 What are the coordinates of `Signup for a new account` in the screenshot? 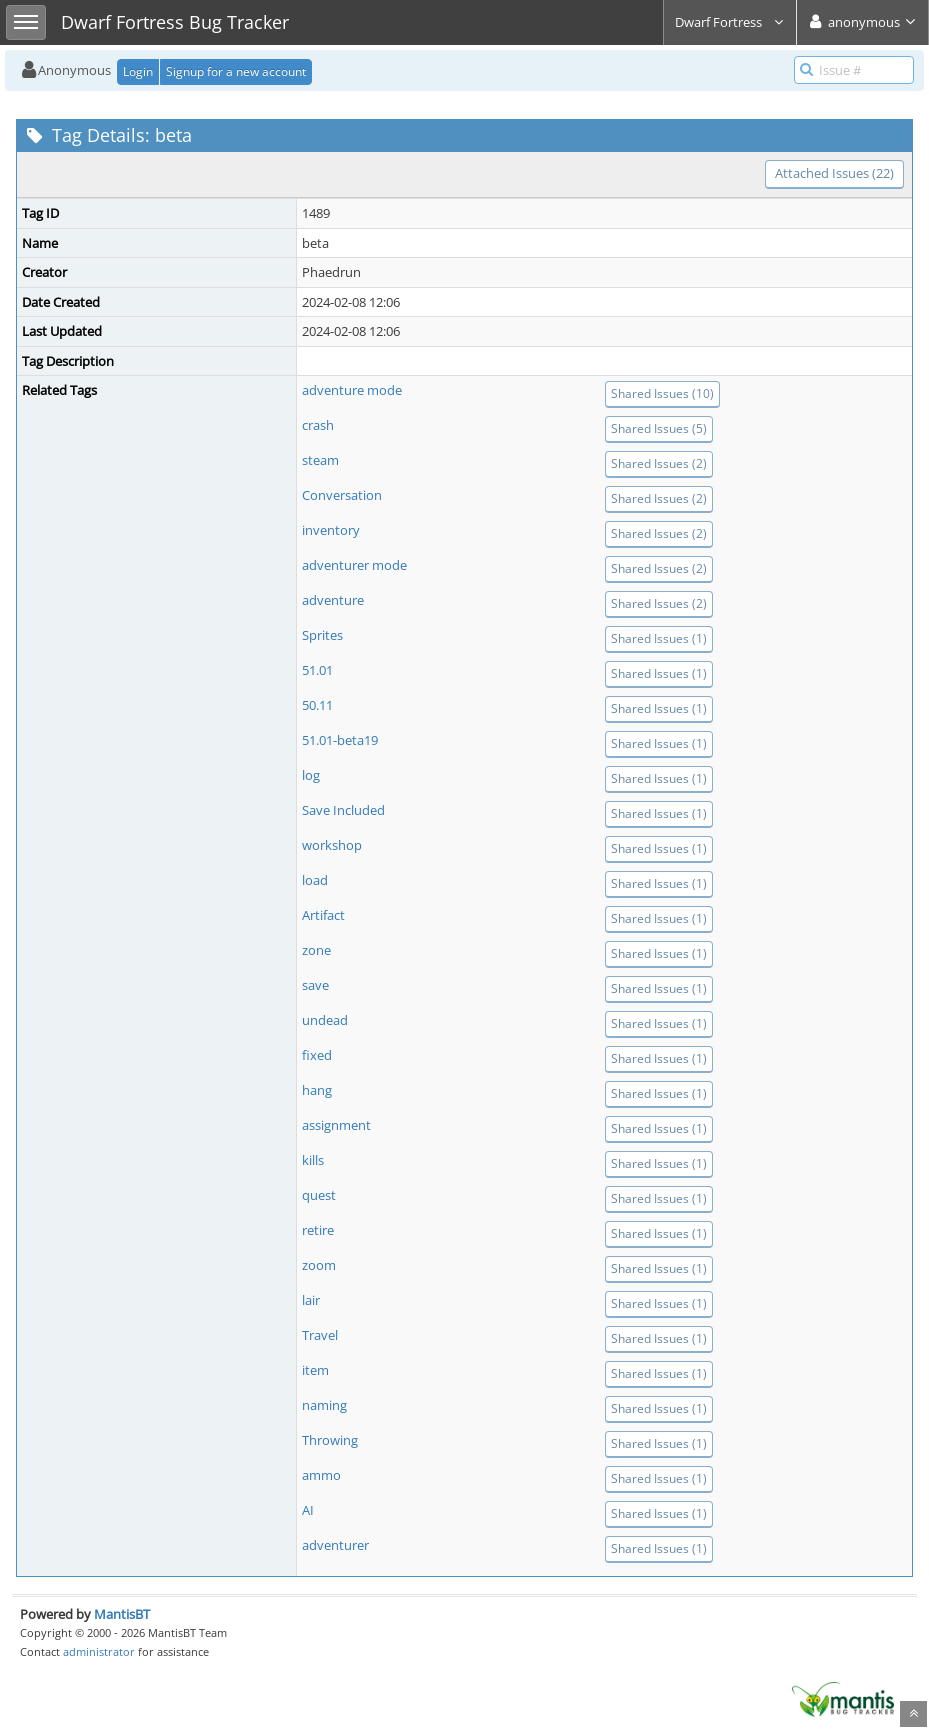 It's located at (236, 71).